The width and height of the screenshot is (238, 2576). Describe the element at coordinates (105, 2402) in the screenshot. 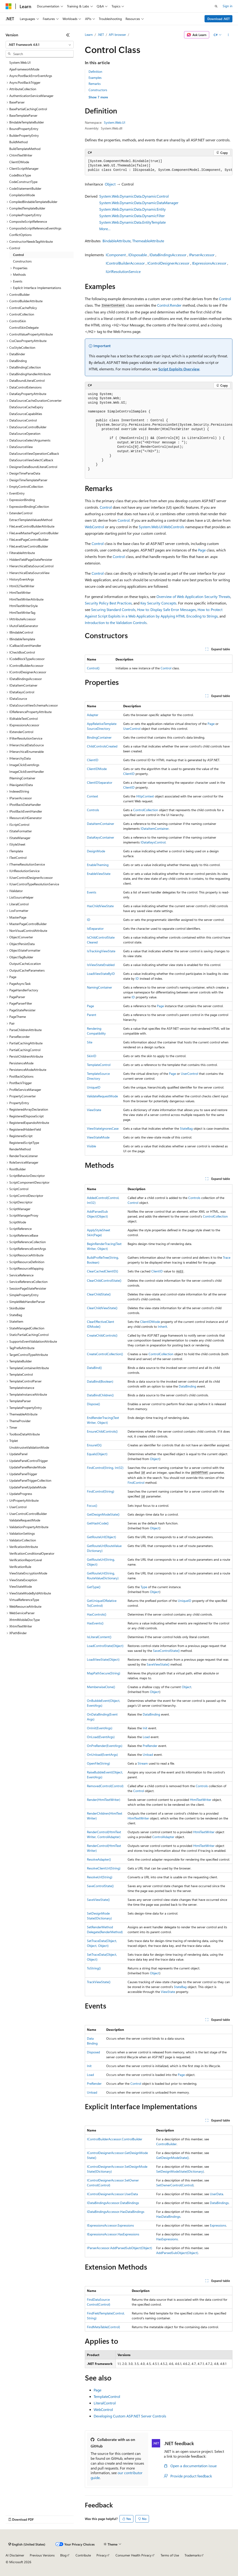

I see `LiteralControl` at that location.